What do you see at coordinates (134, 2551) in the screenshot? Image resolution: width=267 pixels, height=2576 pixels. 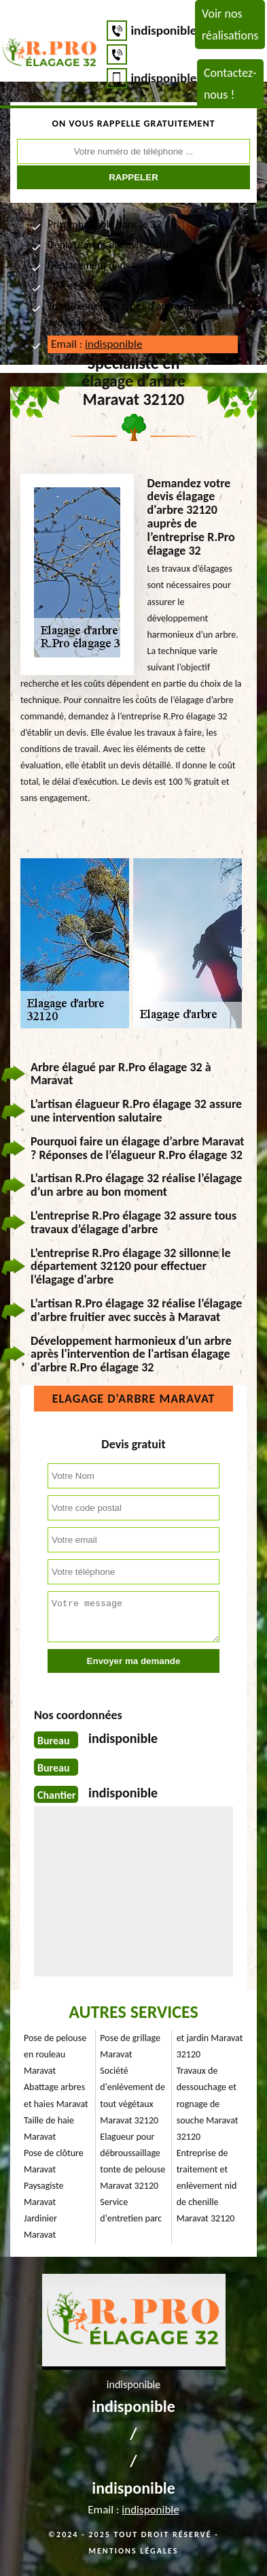 I see `Mentions légales` at bounding box center [134, 2551].